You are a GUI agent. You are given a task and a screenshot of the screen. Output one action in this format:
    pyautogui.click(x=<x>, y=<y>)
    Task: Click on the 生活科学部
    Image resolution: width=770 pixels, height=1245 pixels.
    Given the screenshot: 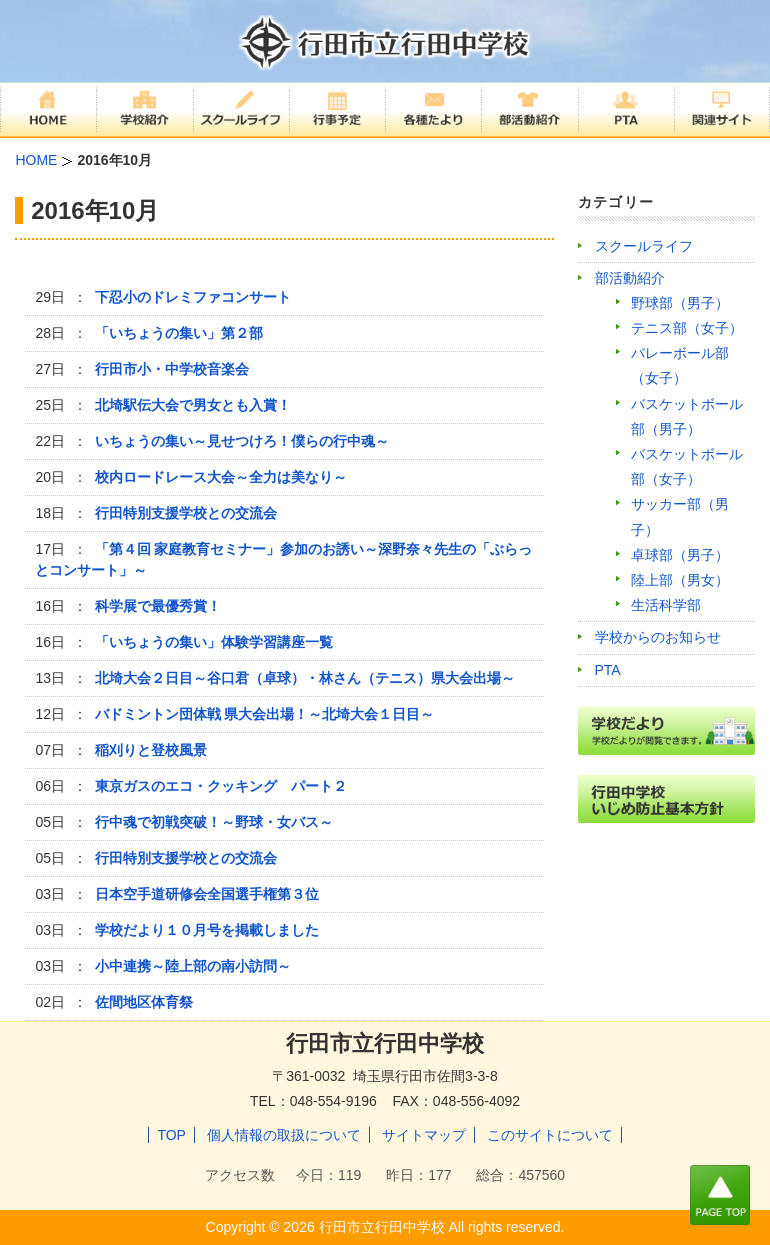 What is the action you would take?
    pyautogui.click(x=666, y=605)
    